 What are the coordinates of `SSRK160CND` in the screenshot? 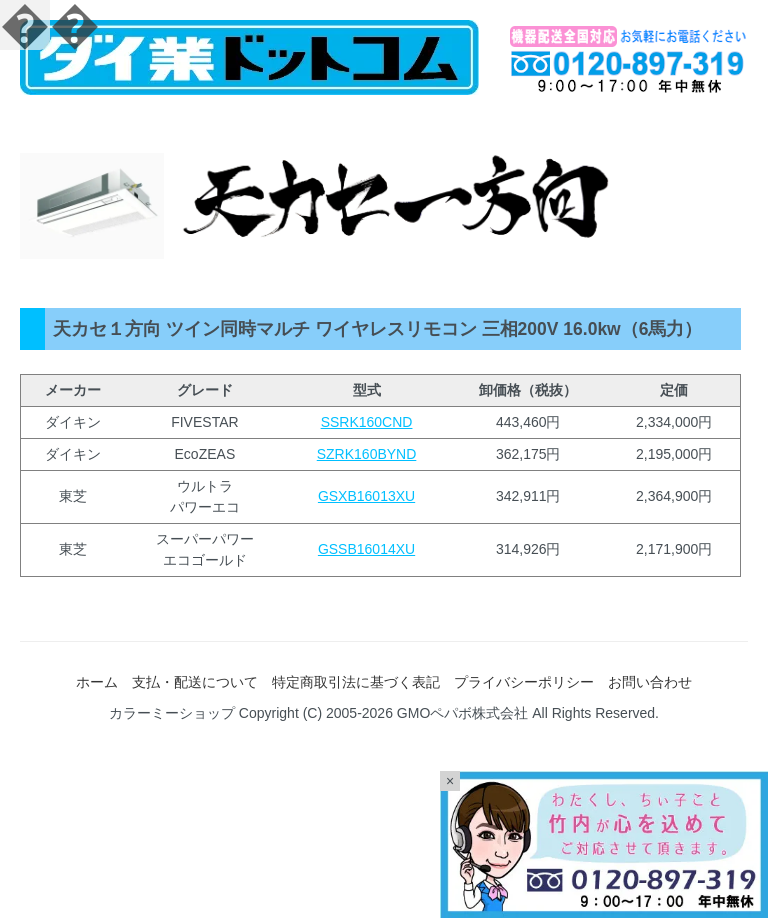 It's located at (367, 422).